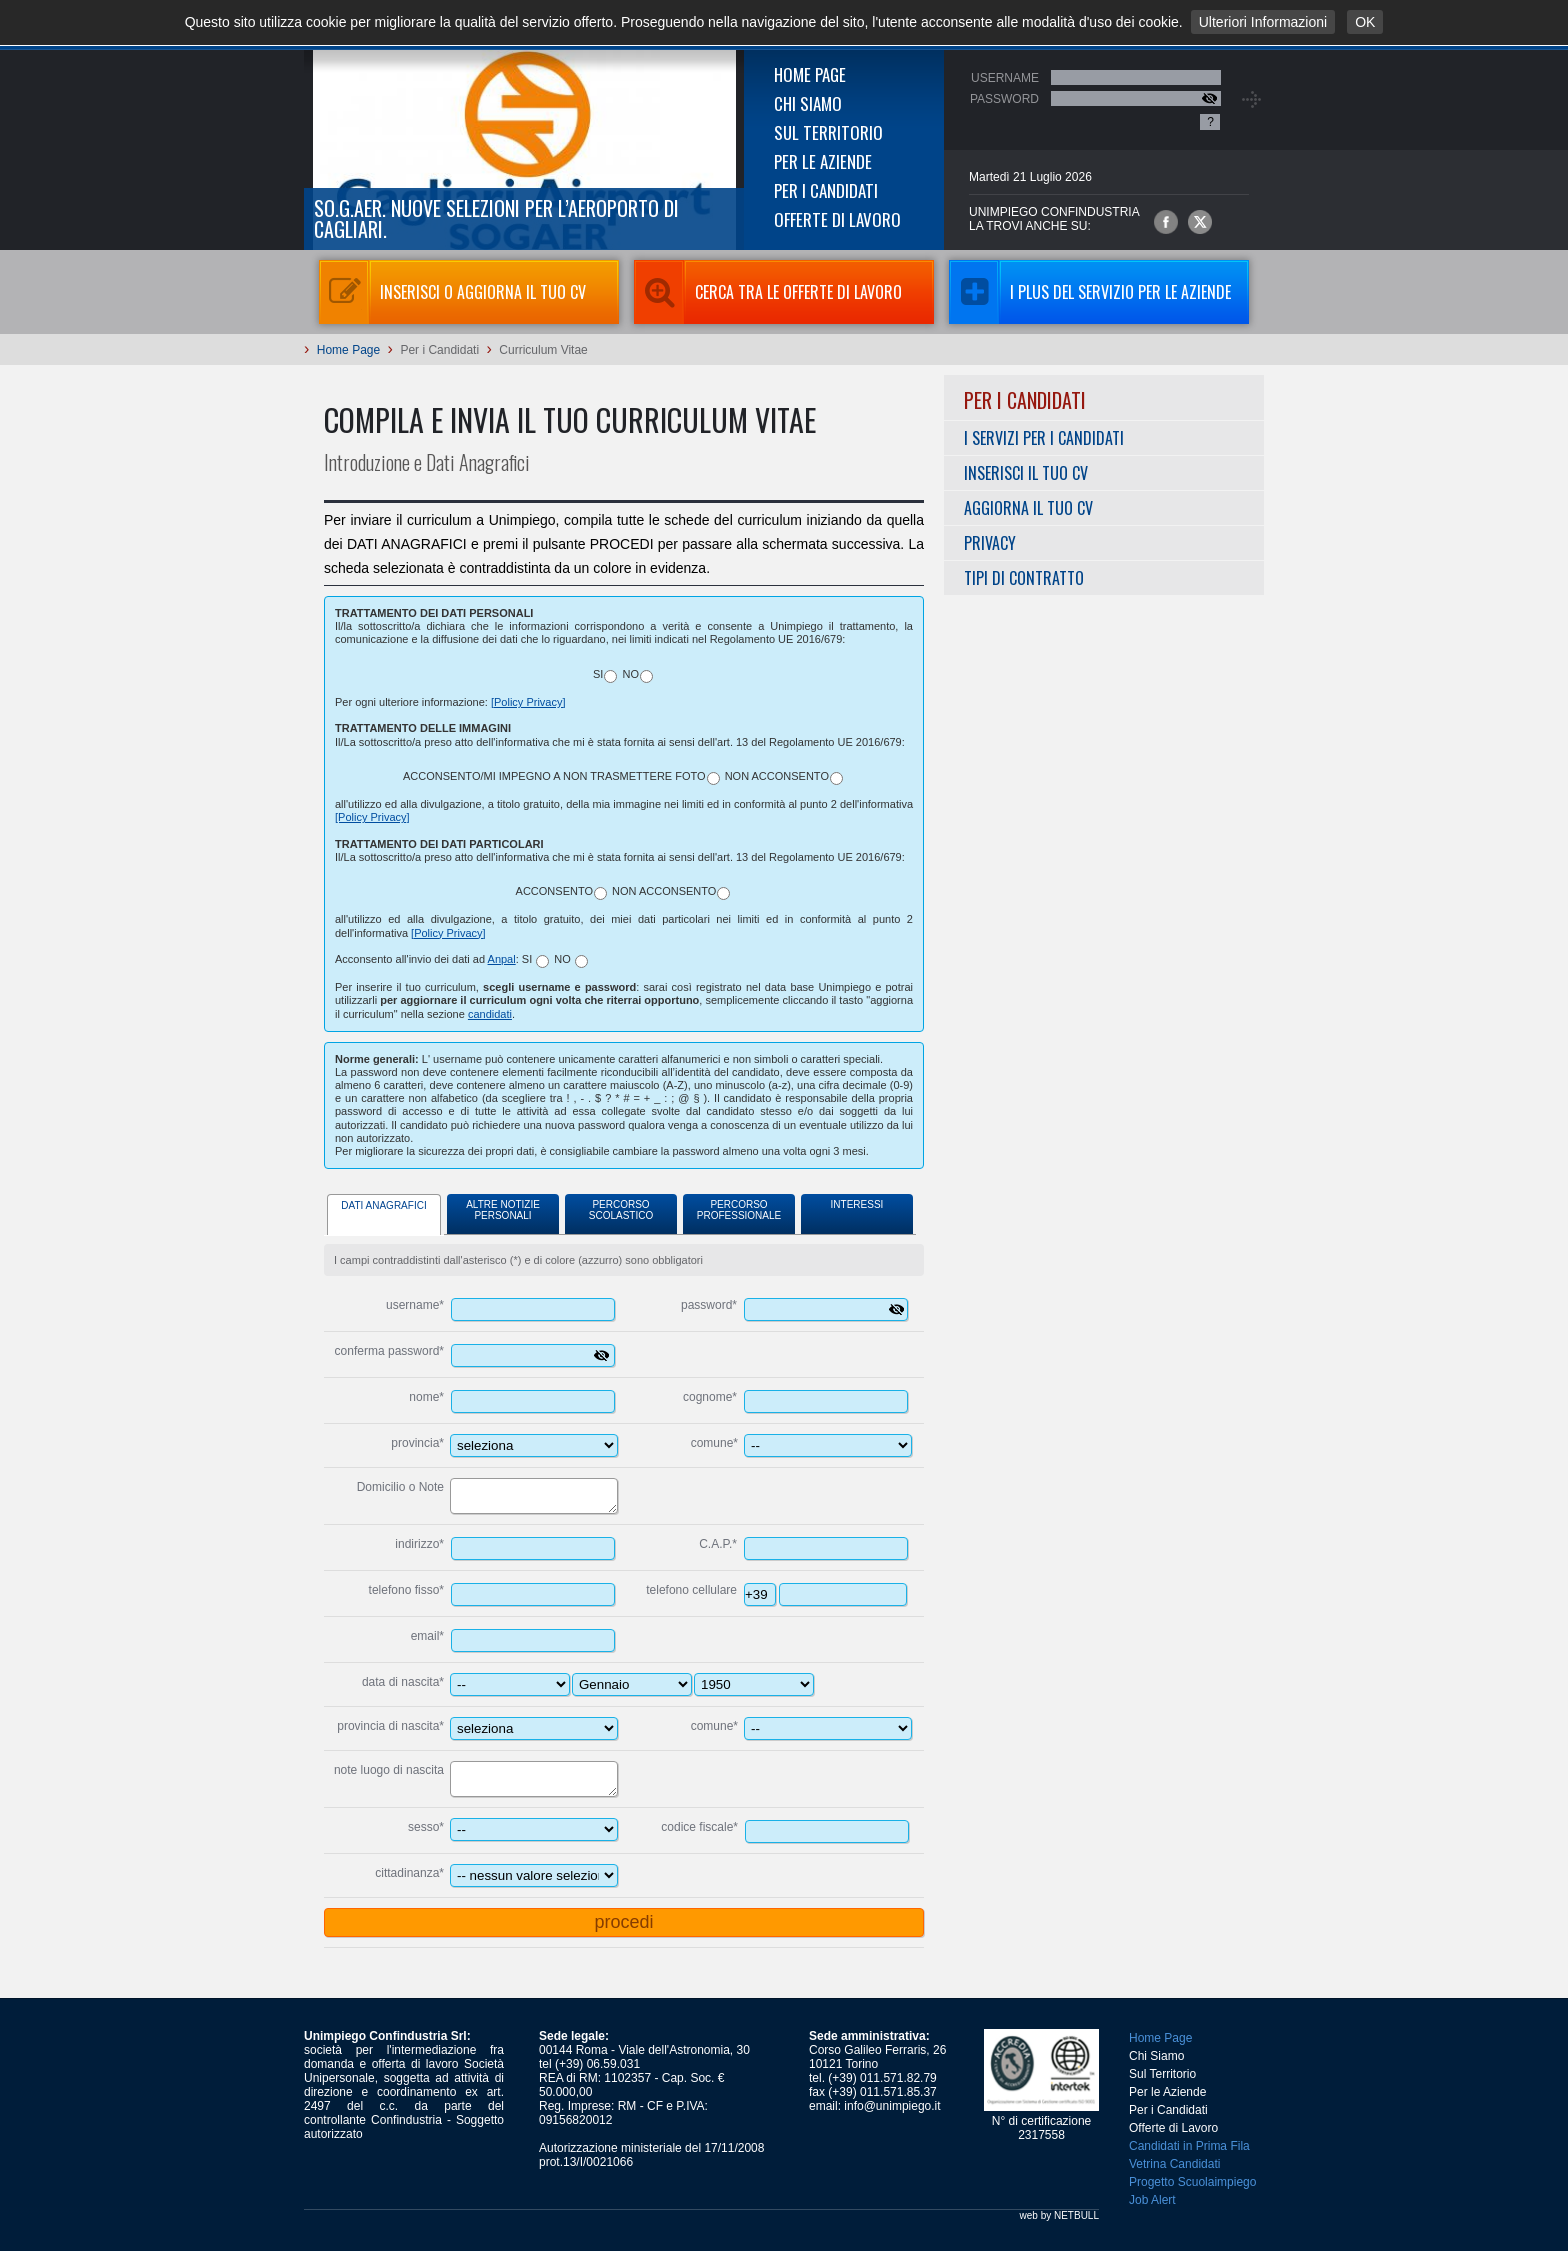 This screenshot has height=2251, width=1568. I want to click on Per i Candidati, so click(826, 190).